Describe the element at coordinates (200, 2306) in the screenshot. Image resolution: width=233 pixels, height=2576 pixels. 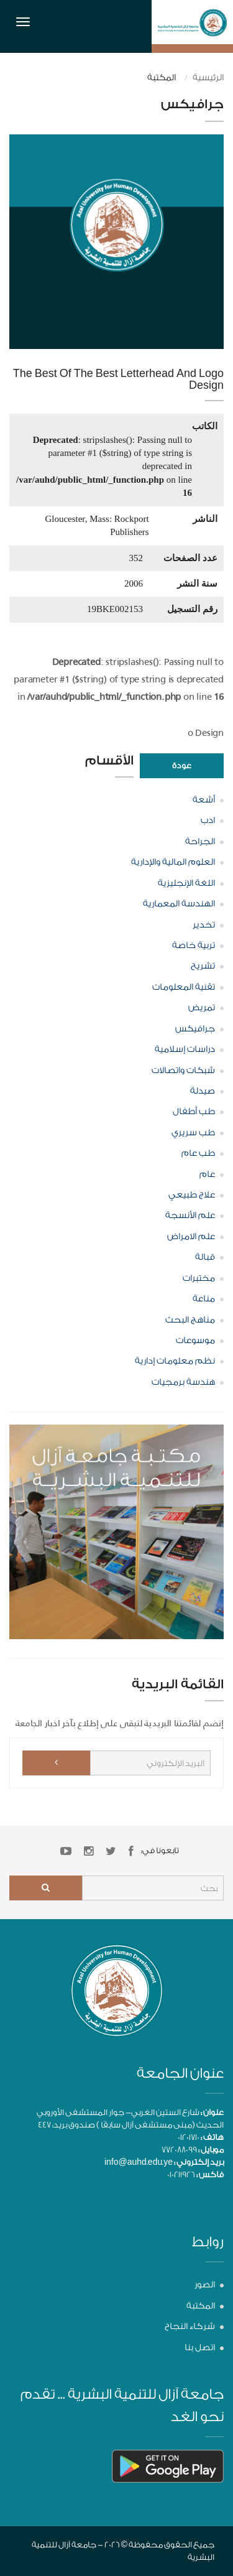
I see `المكتبة` at that location.